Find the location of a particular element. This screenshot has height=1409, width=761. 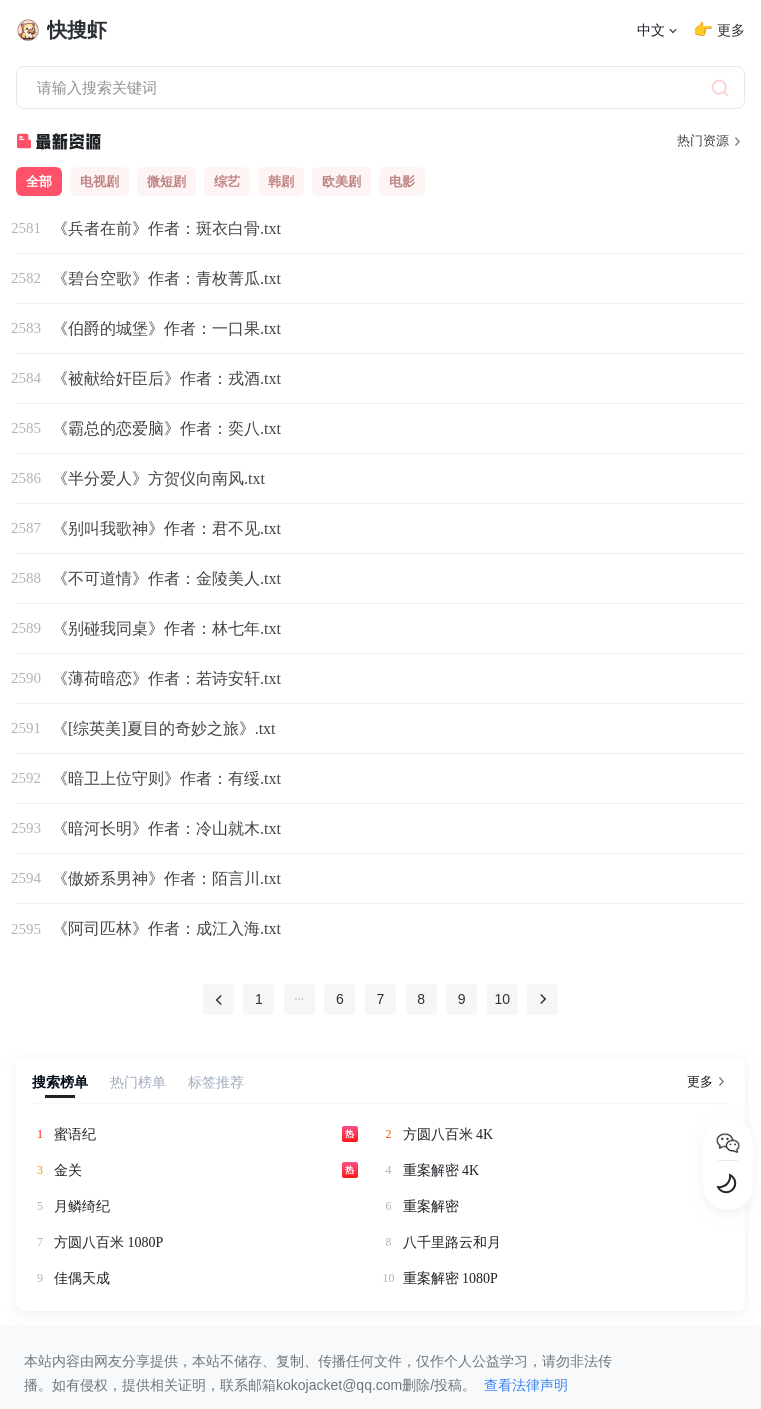

电影 is located at coordinates (402, 181).